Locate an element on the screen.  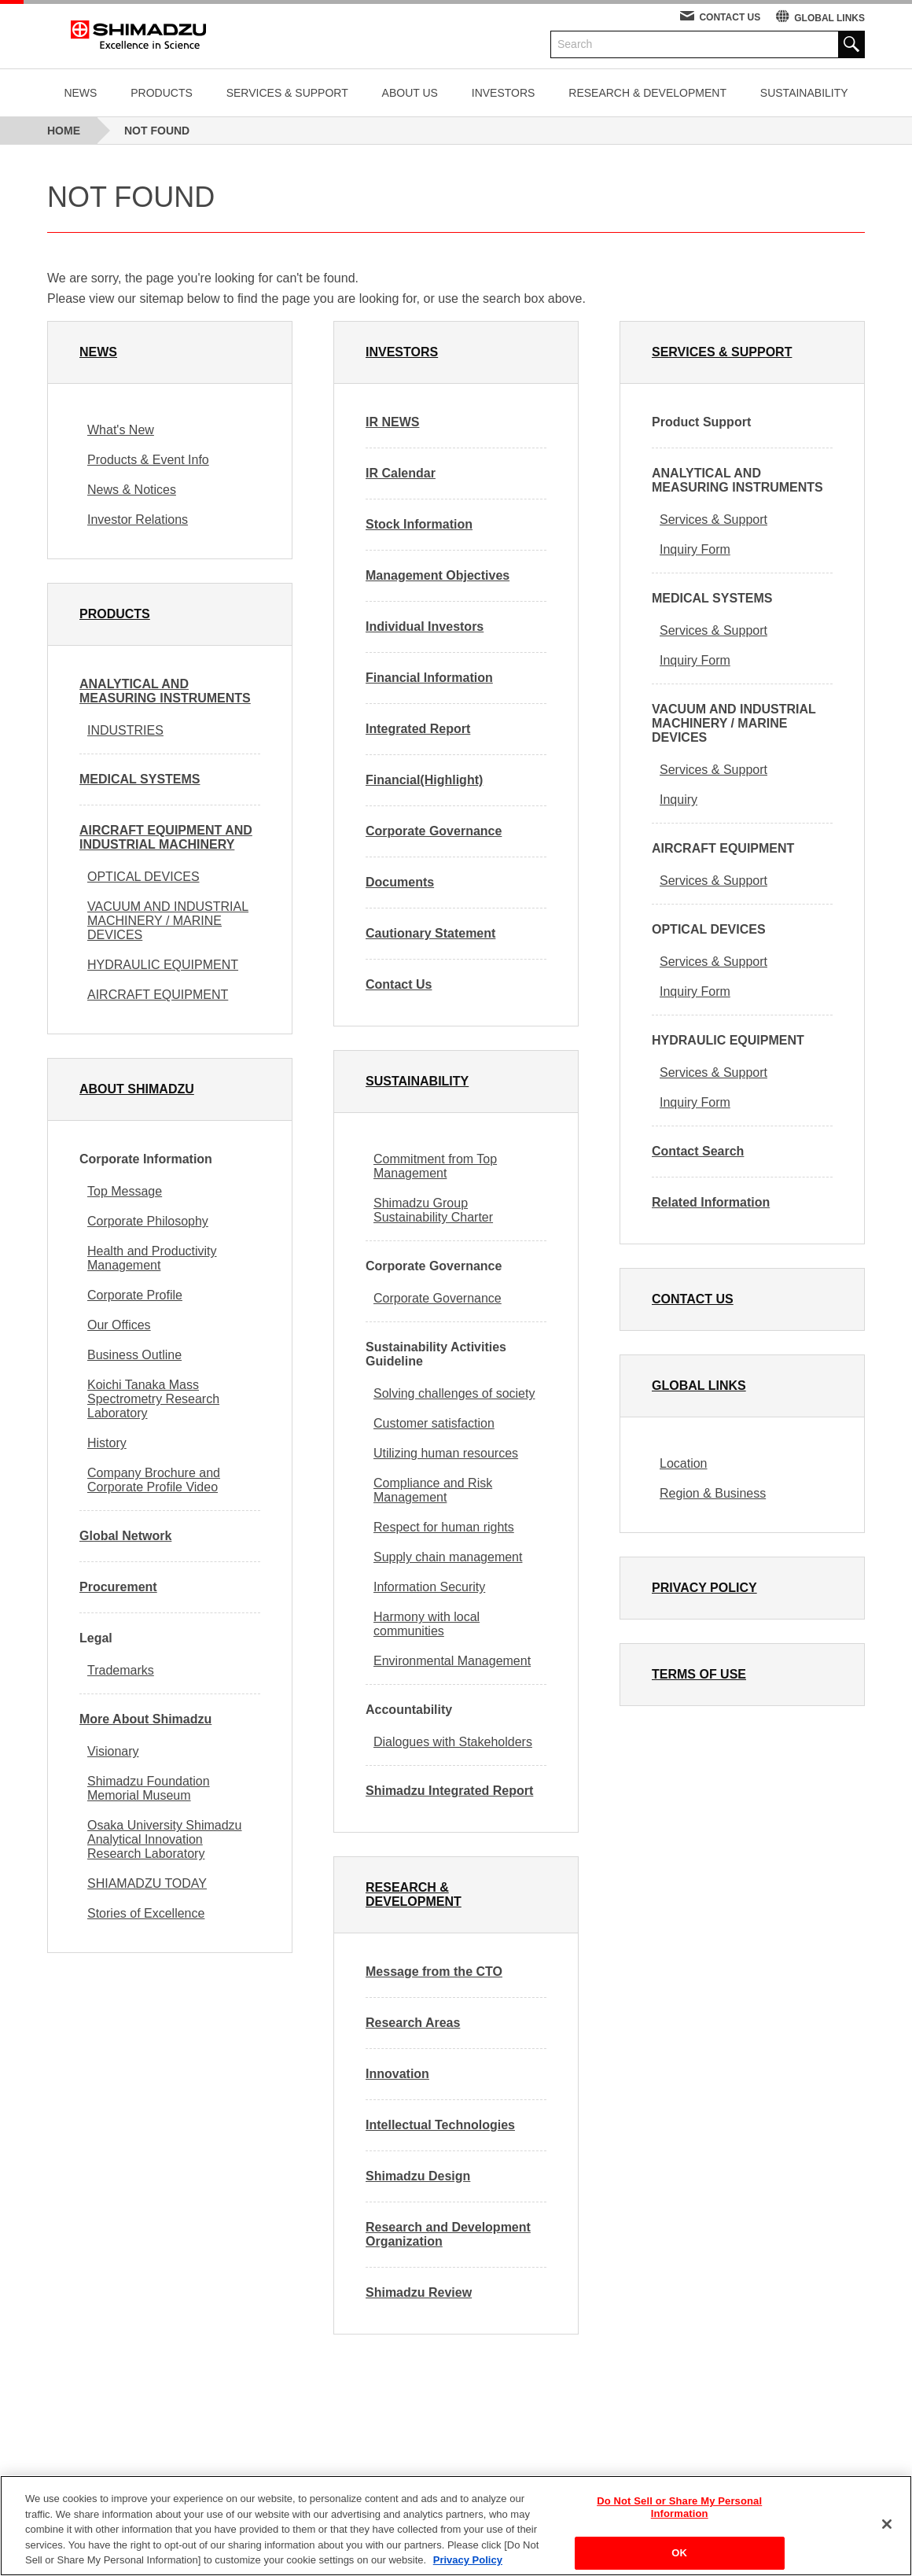
Innovation is located at coordinates (397, 2073).